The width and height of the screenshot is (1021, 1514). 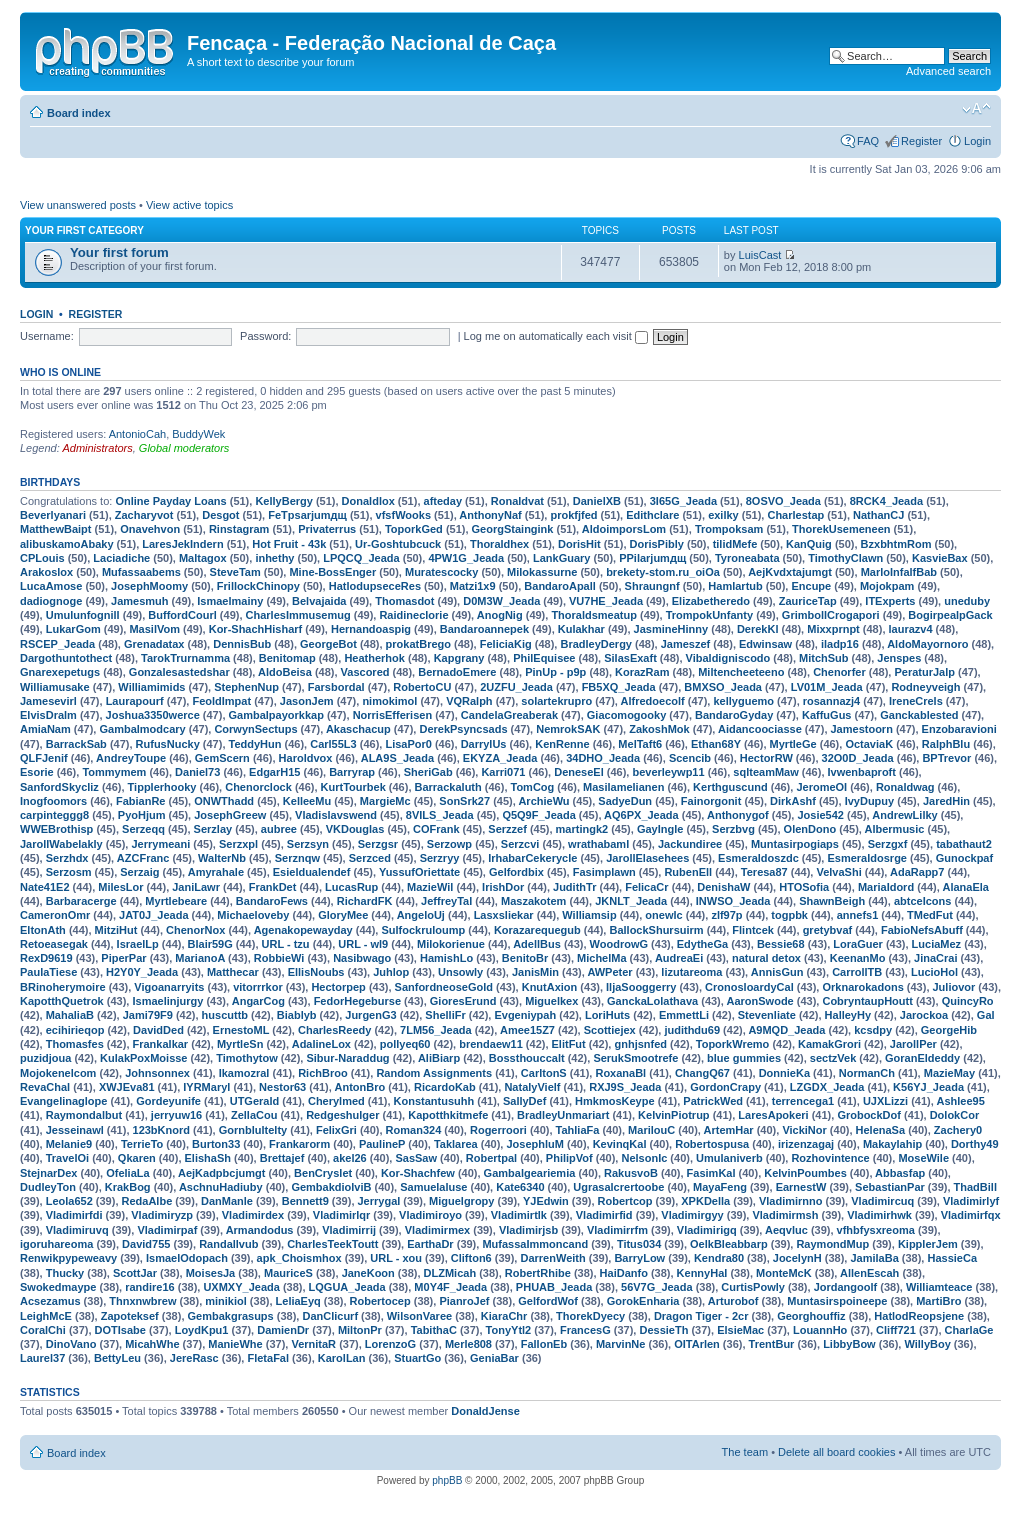 I want to click on TomCog, so click(x=533, y=787).